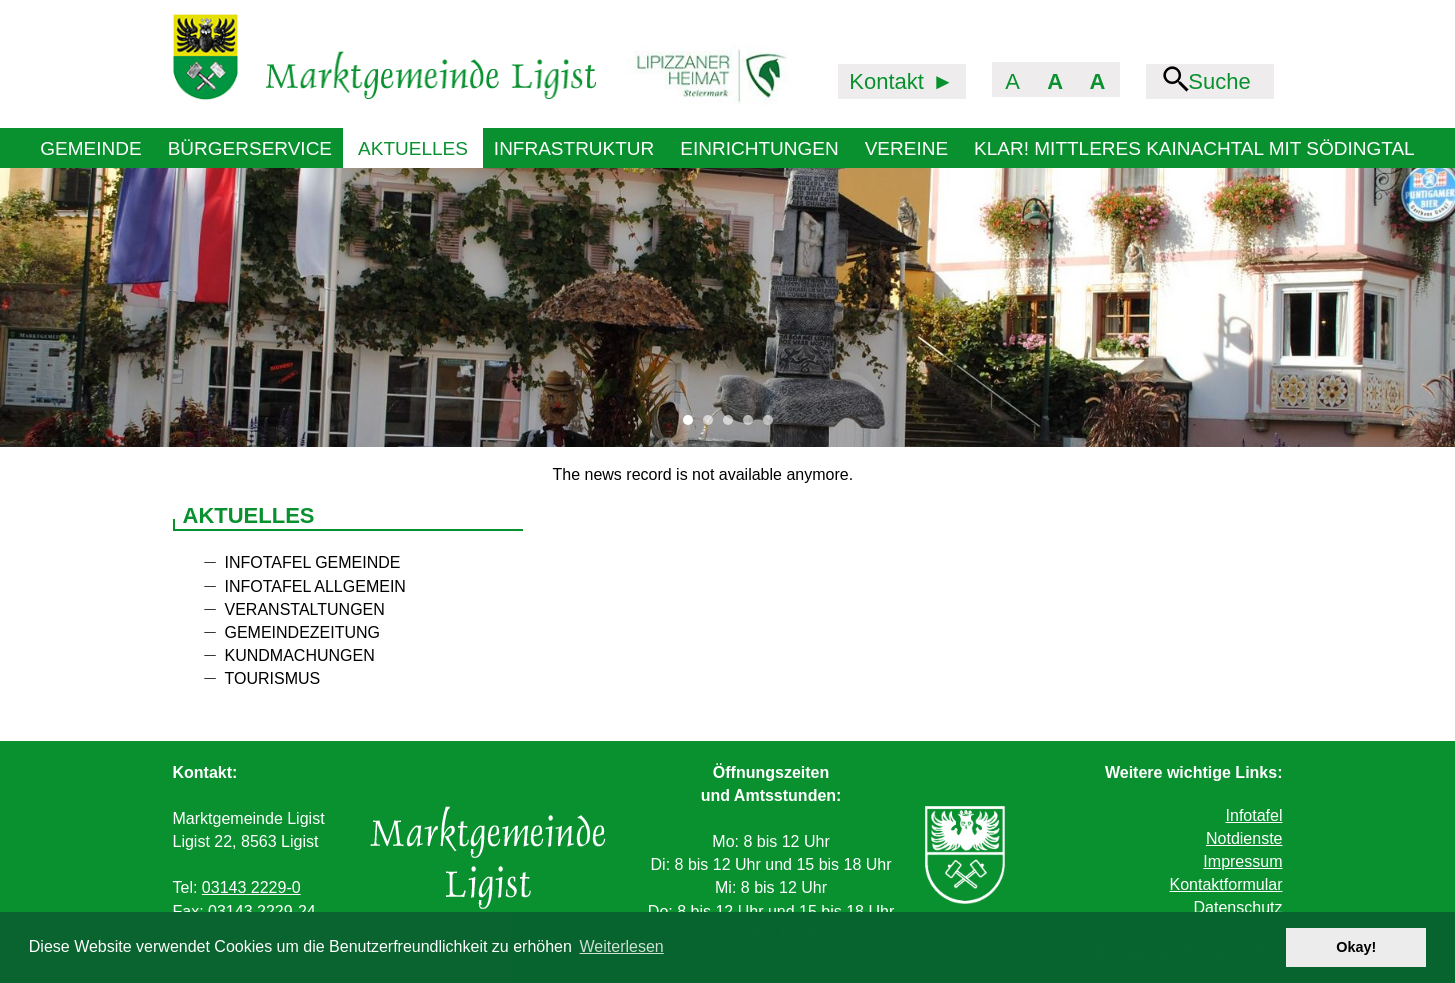 The image size is (1455, 983). Describe the element at coordinates (1226, 884) in the screenshot. I see `Kontaktformular` at that location.